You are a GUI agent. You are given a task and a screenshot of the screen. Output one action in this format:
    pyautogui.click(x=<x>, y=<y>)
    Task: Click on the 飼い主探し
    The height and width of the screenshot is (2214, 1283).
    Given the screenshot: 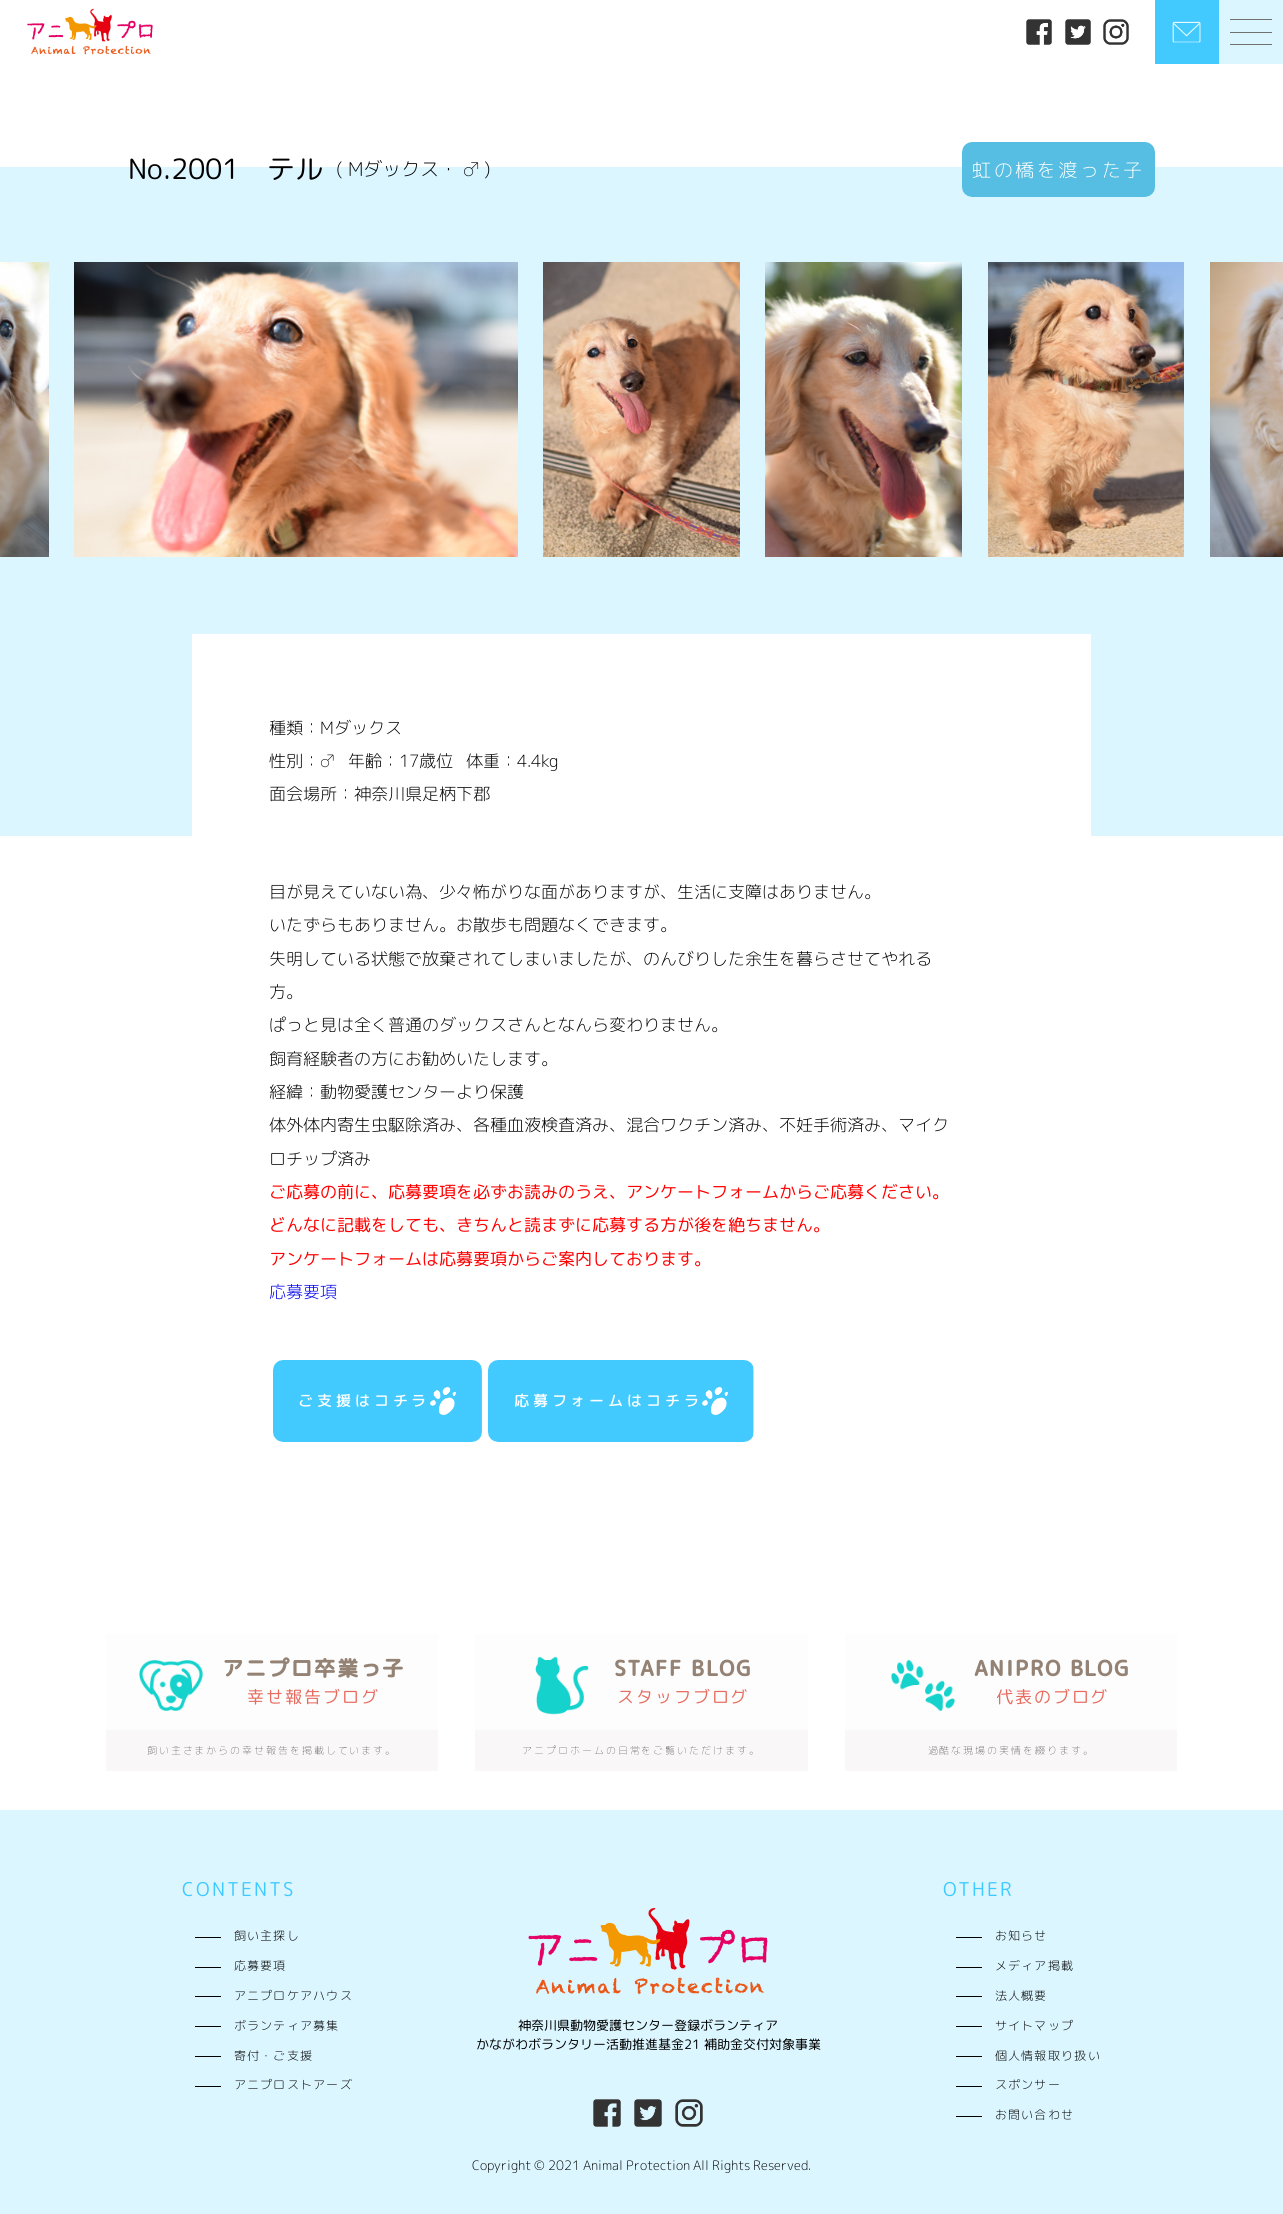 What is the action you would take?
    pyautogui.click(x=267, y=1936)
    